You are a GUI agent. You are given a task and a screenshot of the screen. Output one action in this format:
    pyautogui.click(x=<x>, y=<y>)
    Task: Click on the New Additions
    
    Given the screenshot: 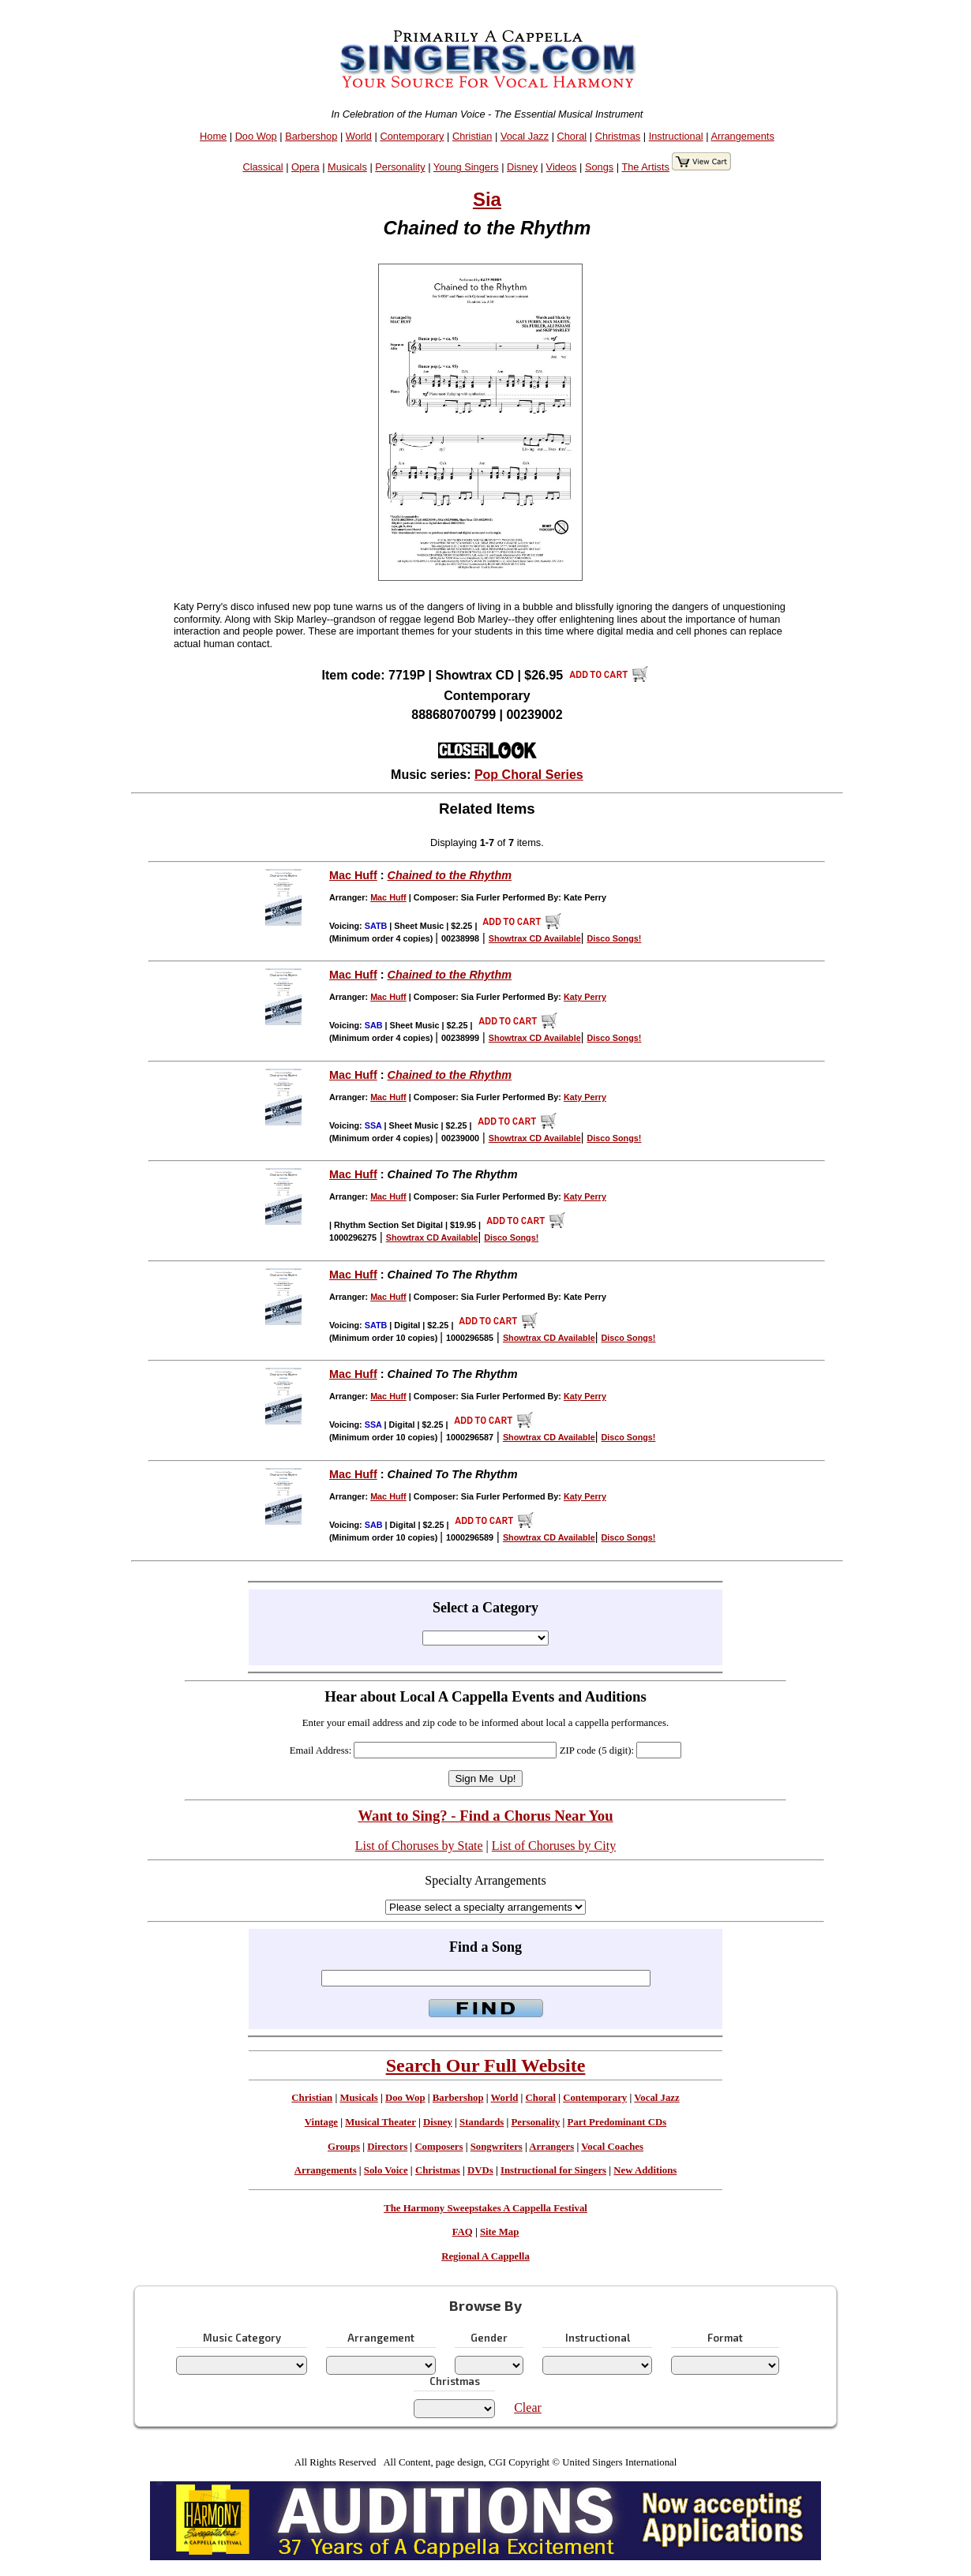 What is the action you would take?
    pyautogui.click(x=645, y=2170)
    